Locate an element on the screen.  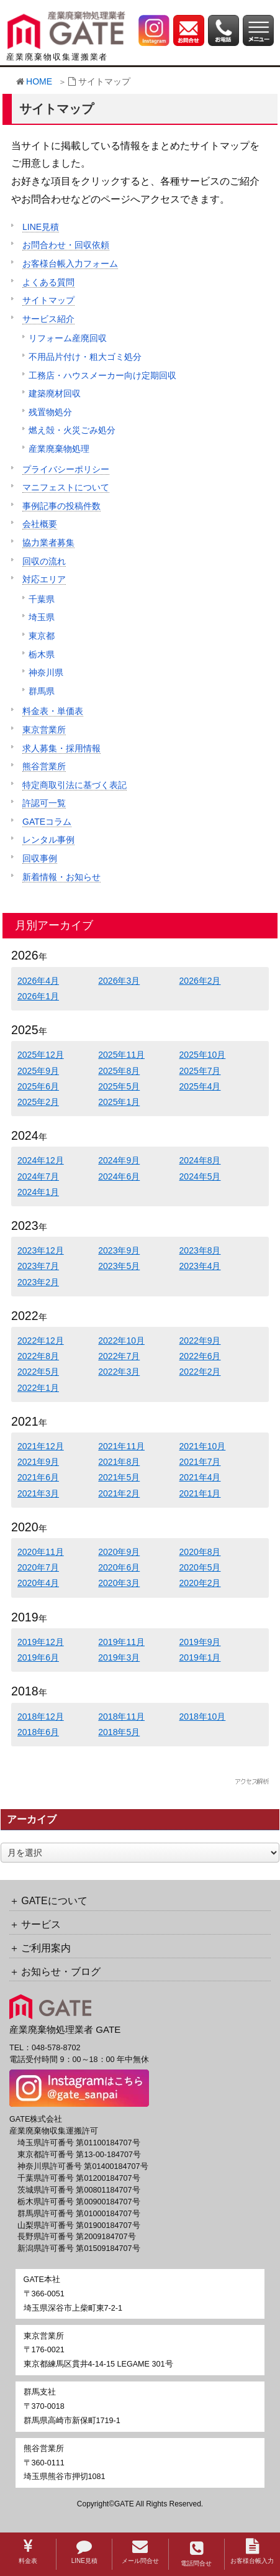
2022年3月 is located at coordinates (119, 1372).